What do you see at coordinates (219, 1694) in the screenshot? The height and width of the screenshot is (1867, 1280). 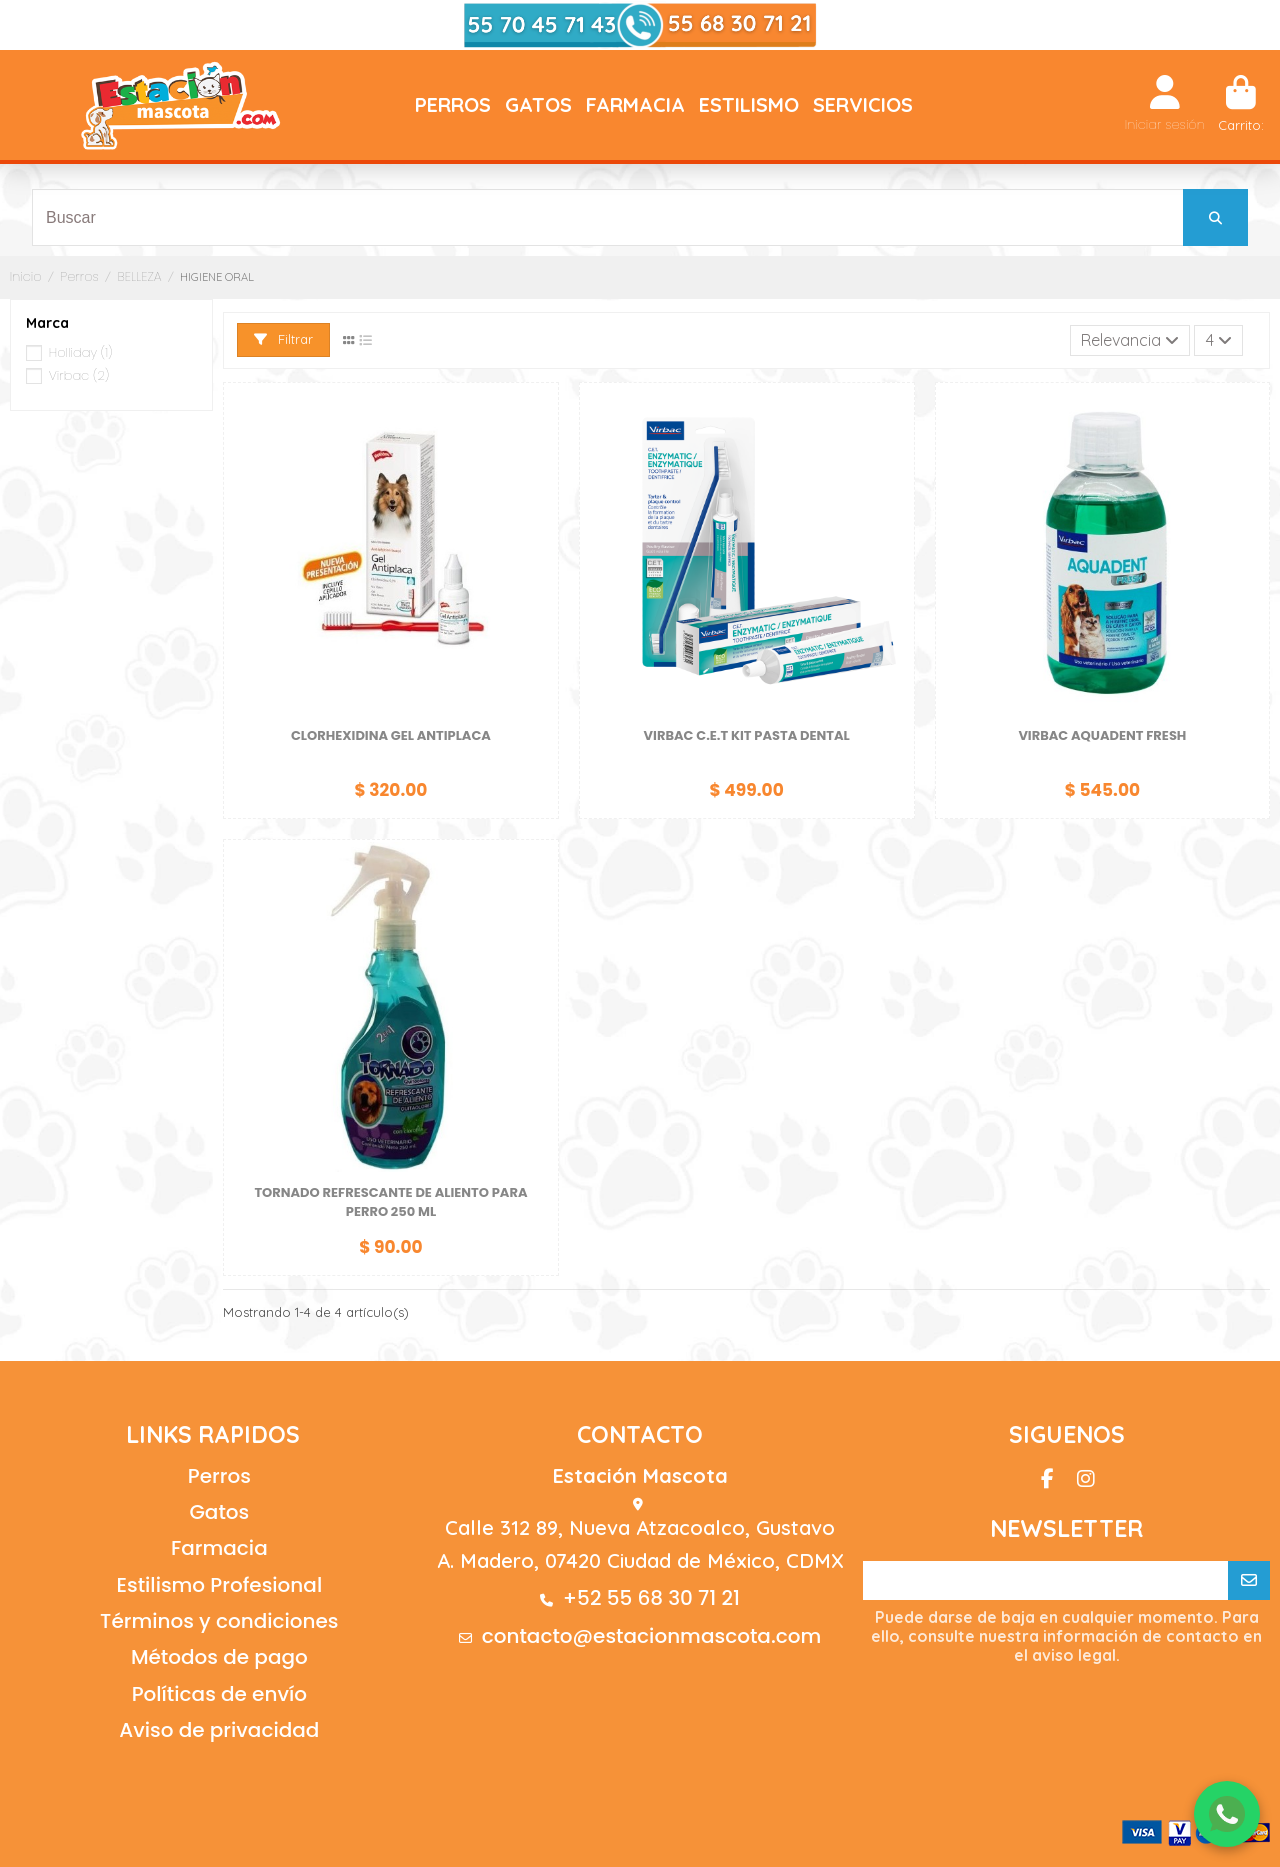 I see `Políticas de envío` at bounding box center [219, 1694].